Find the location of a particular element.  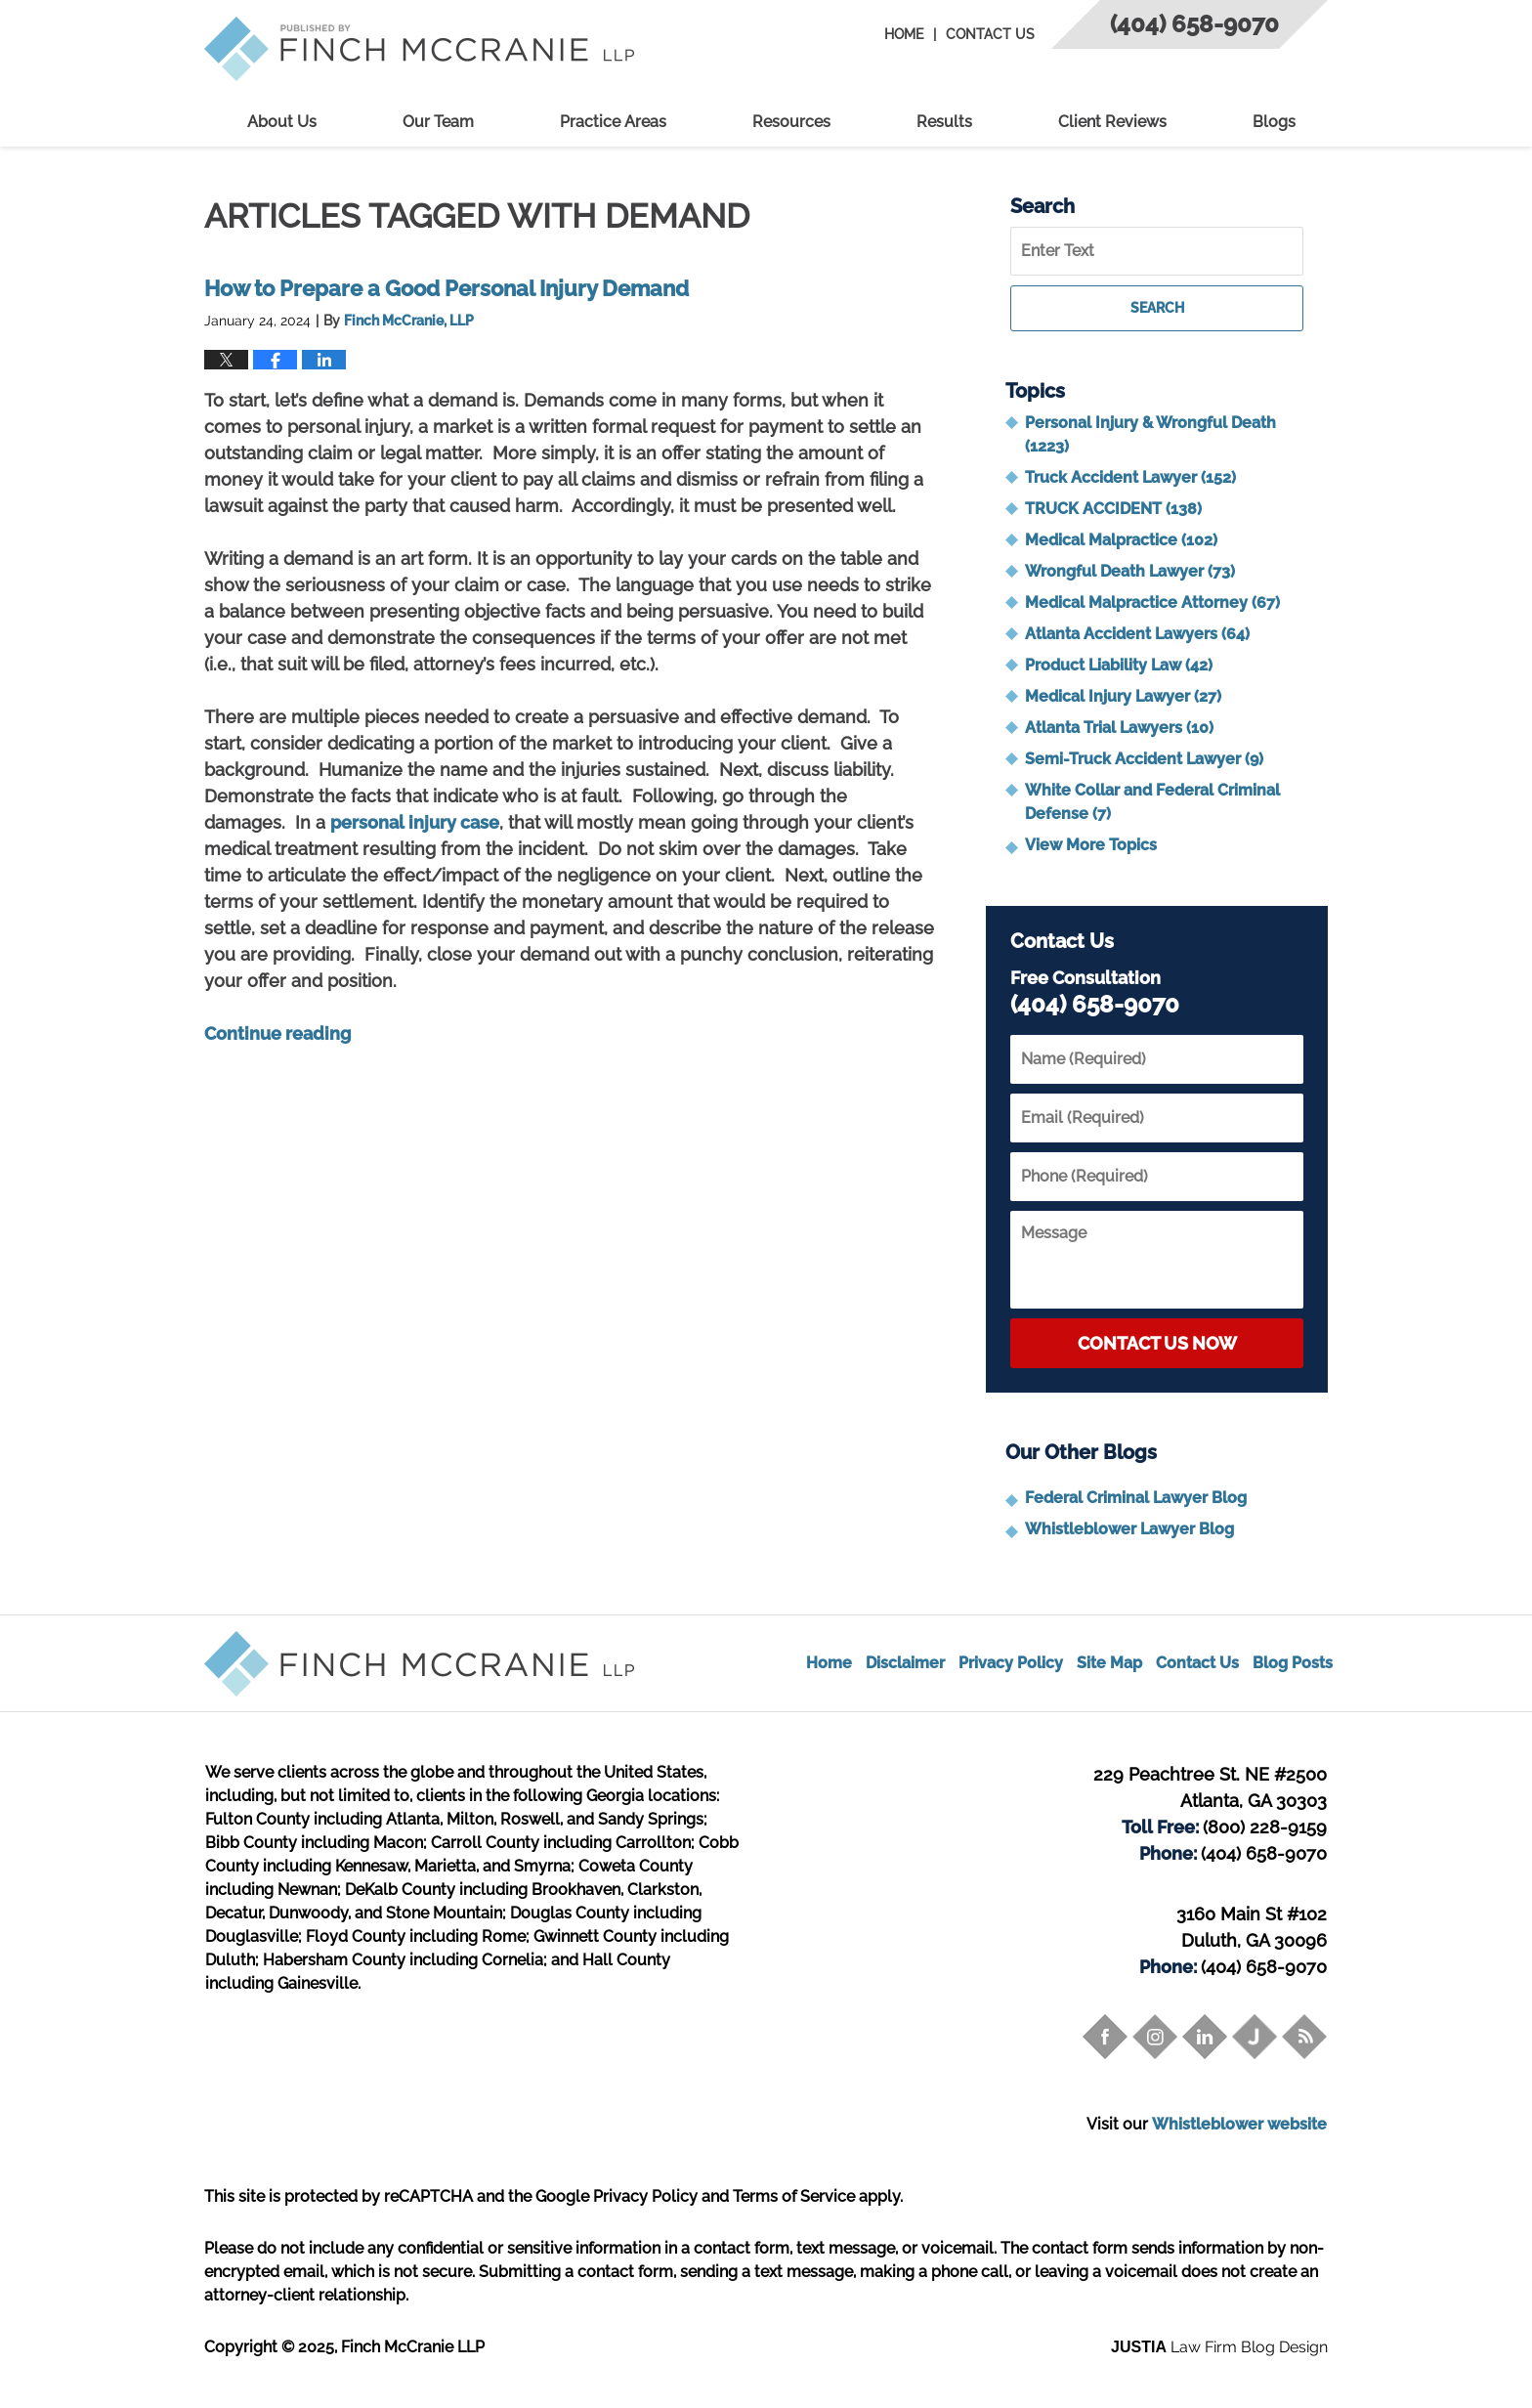

Semi-Truck Accident Lawyer is located at coordinates (1144, 759).